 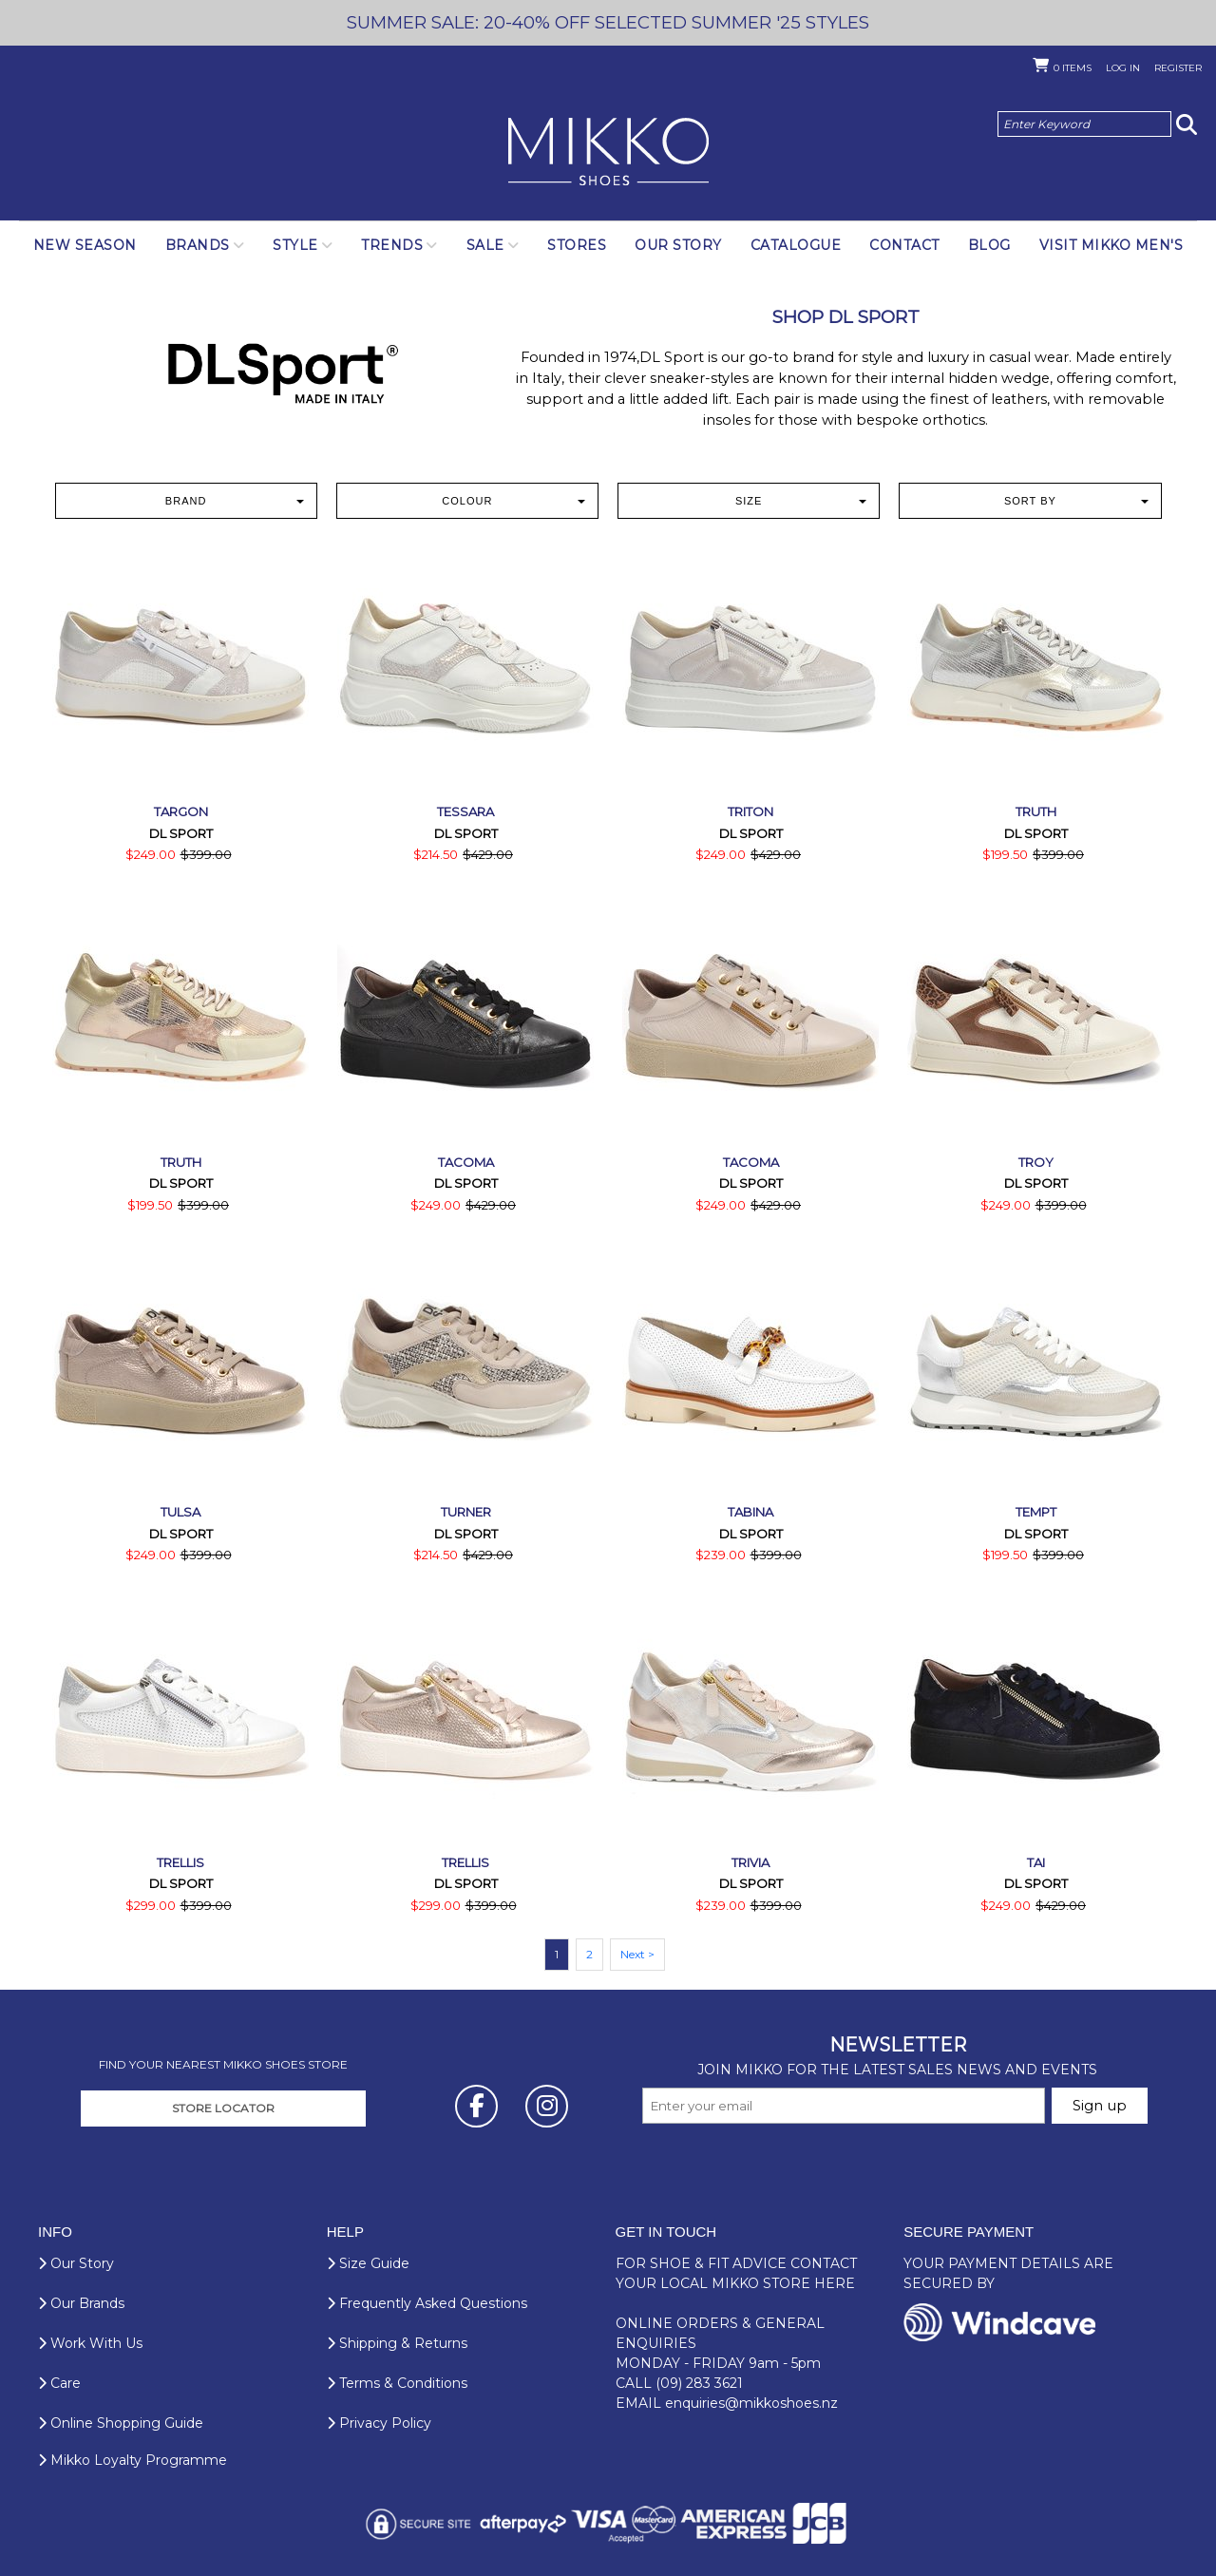 I want to click on Privacy Policy, so click(x=379, y=2423).